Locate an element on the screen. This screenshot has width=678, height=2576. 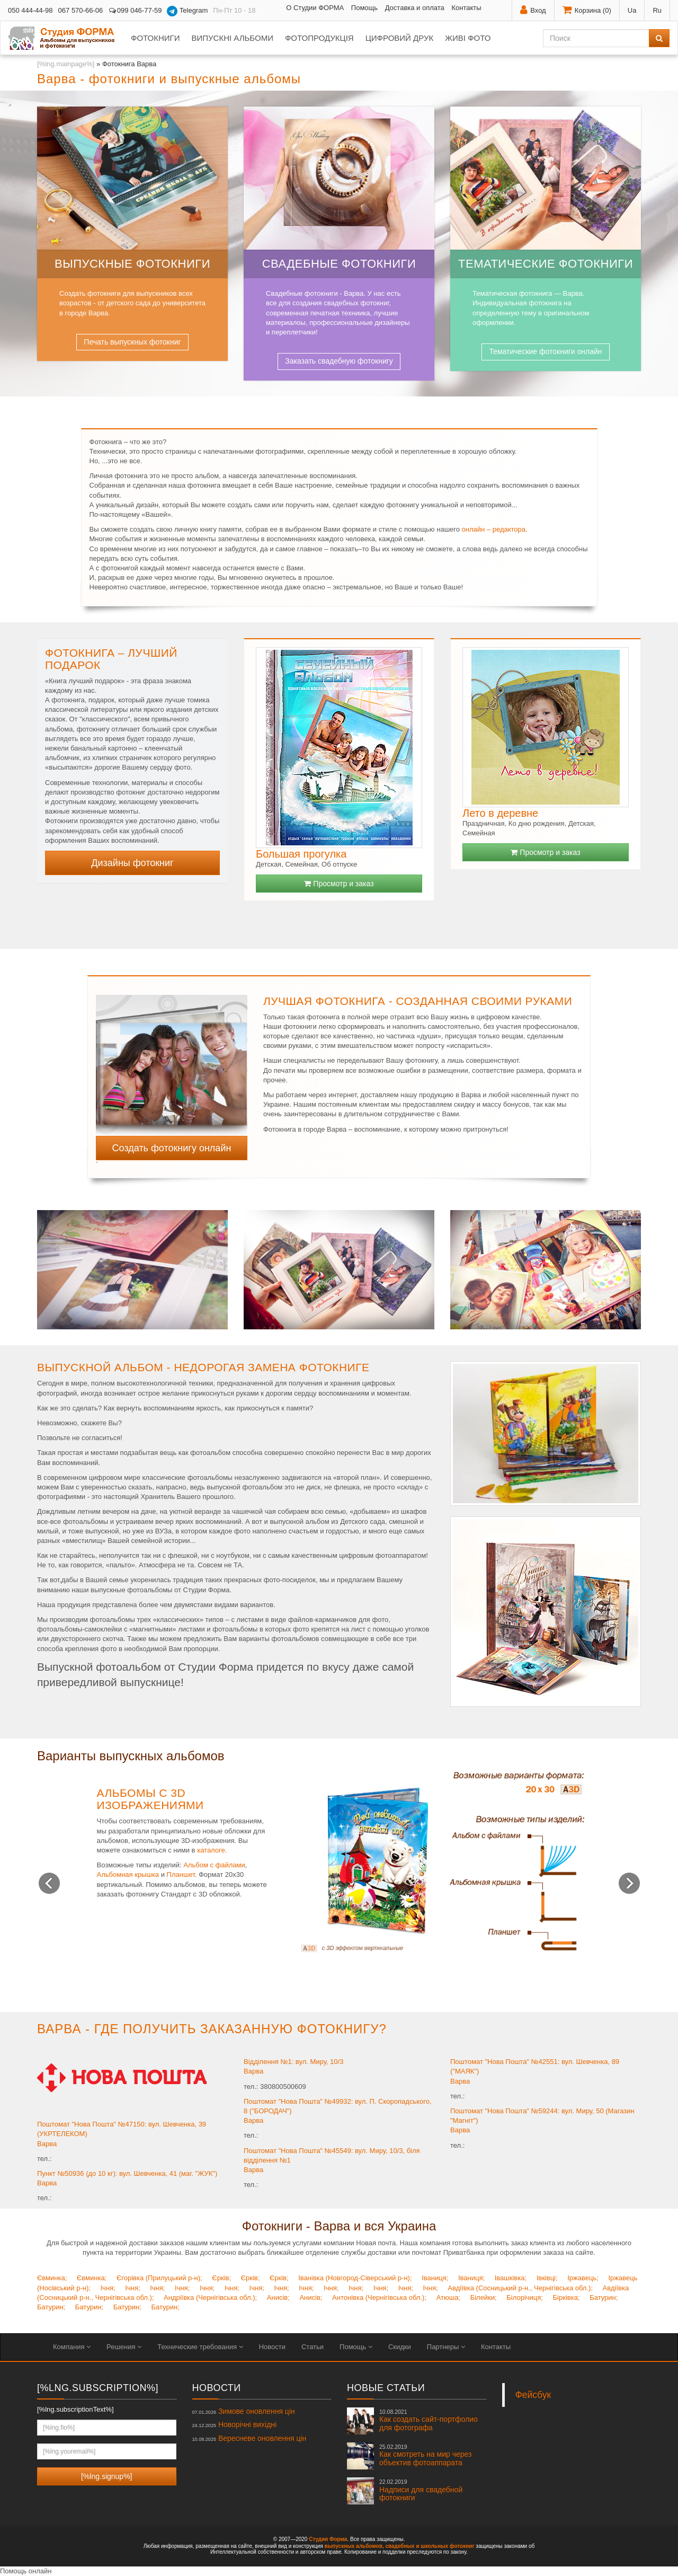
каталоге. is located at coordinates (212, 1850).